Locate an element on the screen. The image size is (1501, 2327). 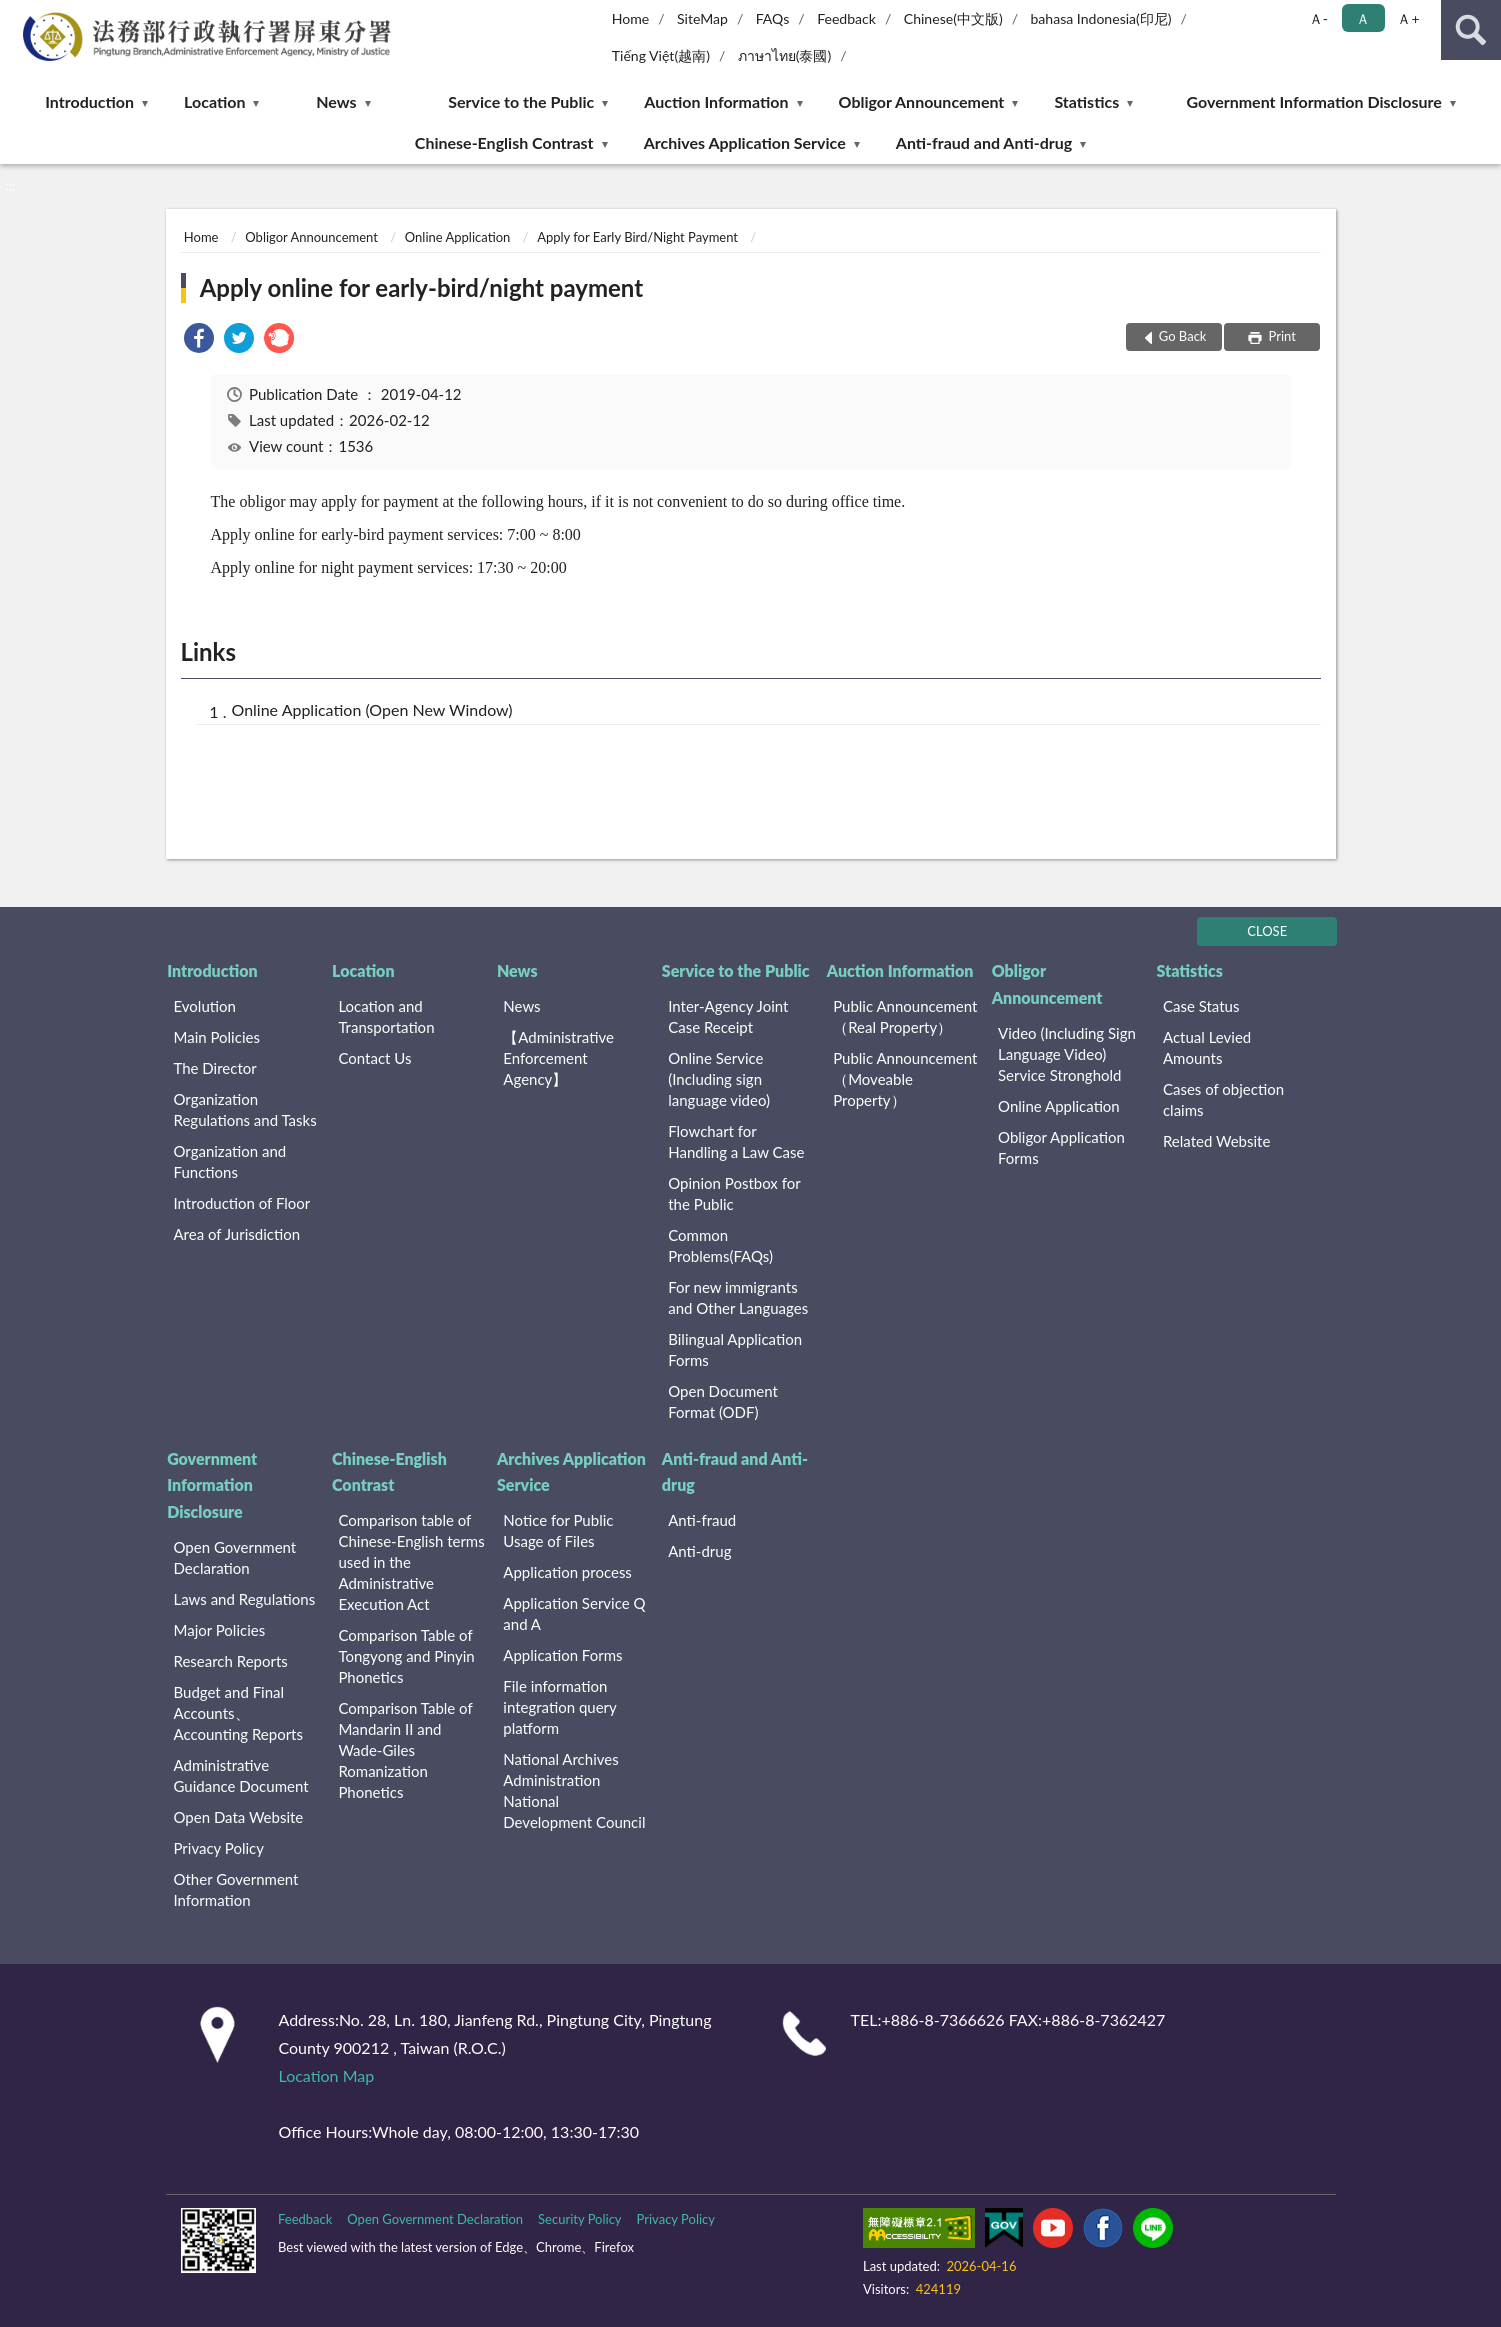
Area of Jurisdiction is located at coordinates (237, 1234).